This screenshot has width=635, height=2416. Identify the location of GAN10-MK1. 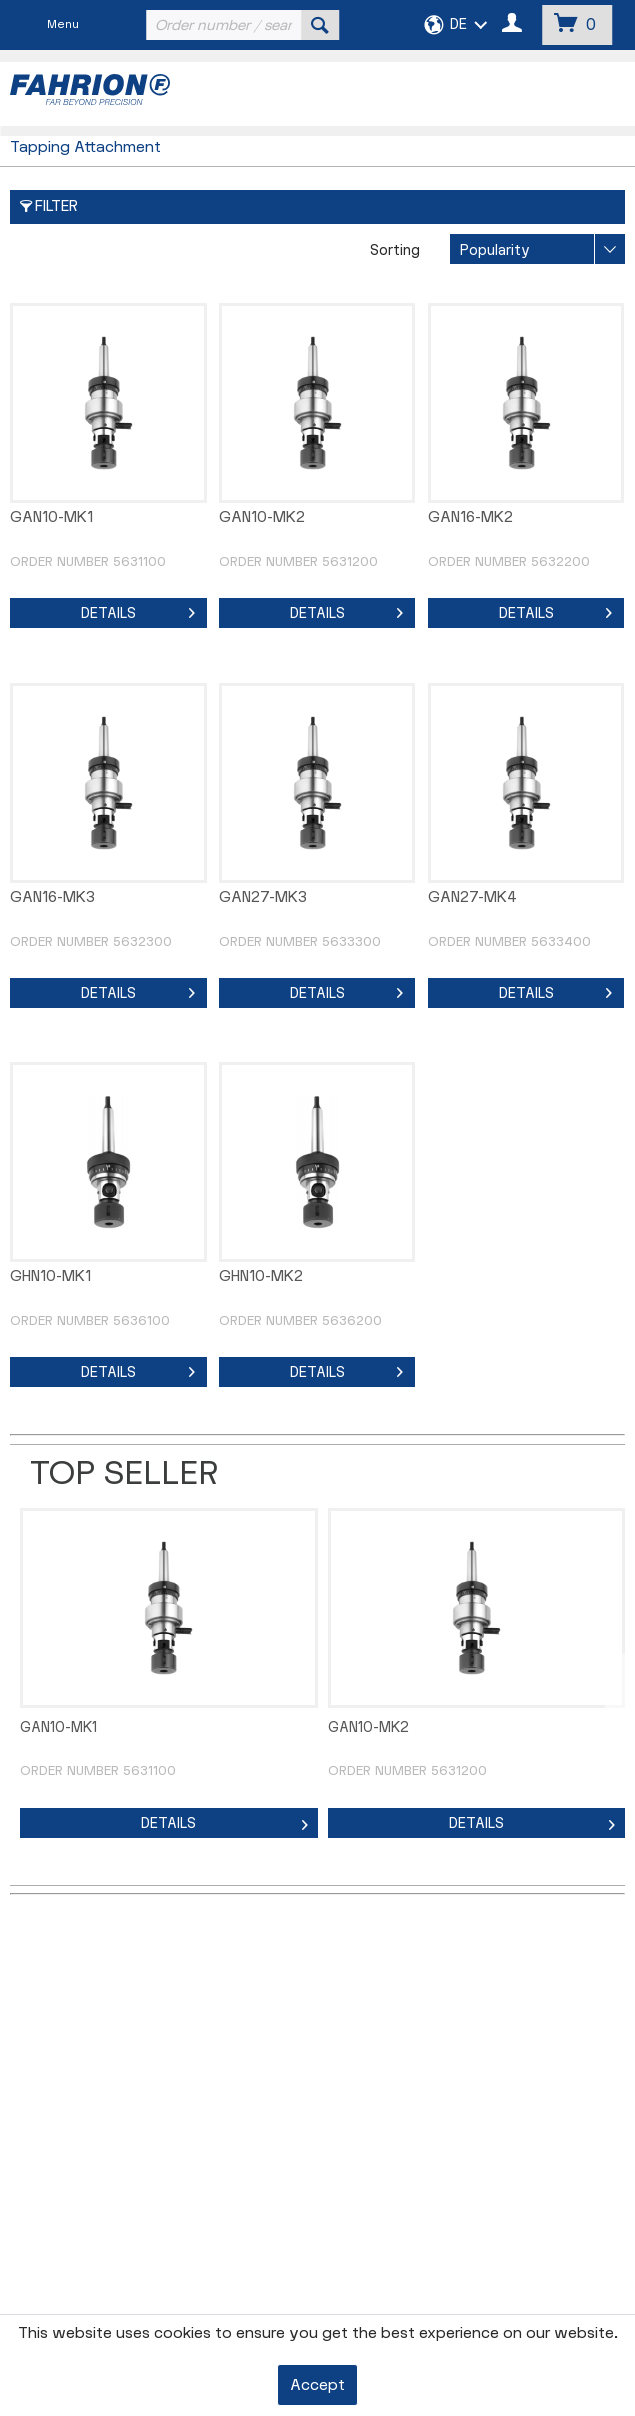
(51, 517).